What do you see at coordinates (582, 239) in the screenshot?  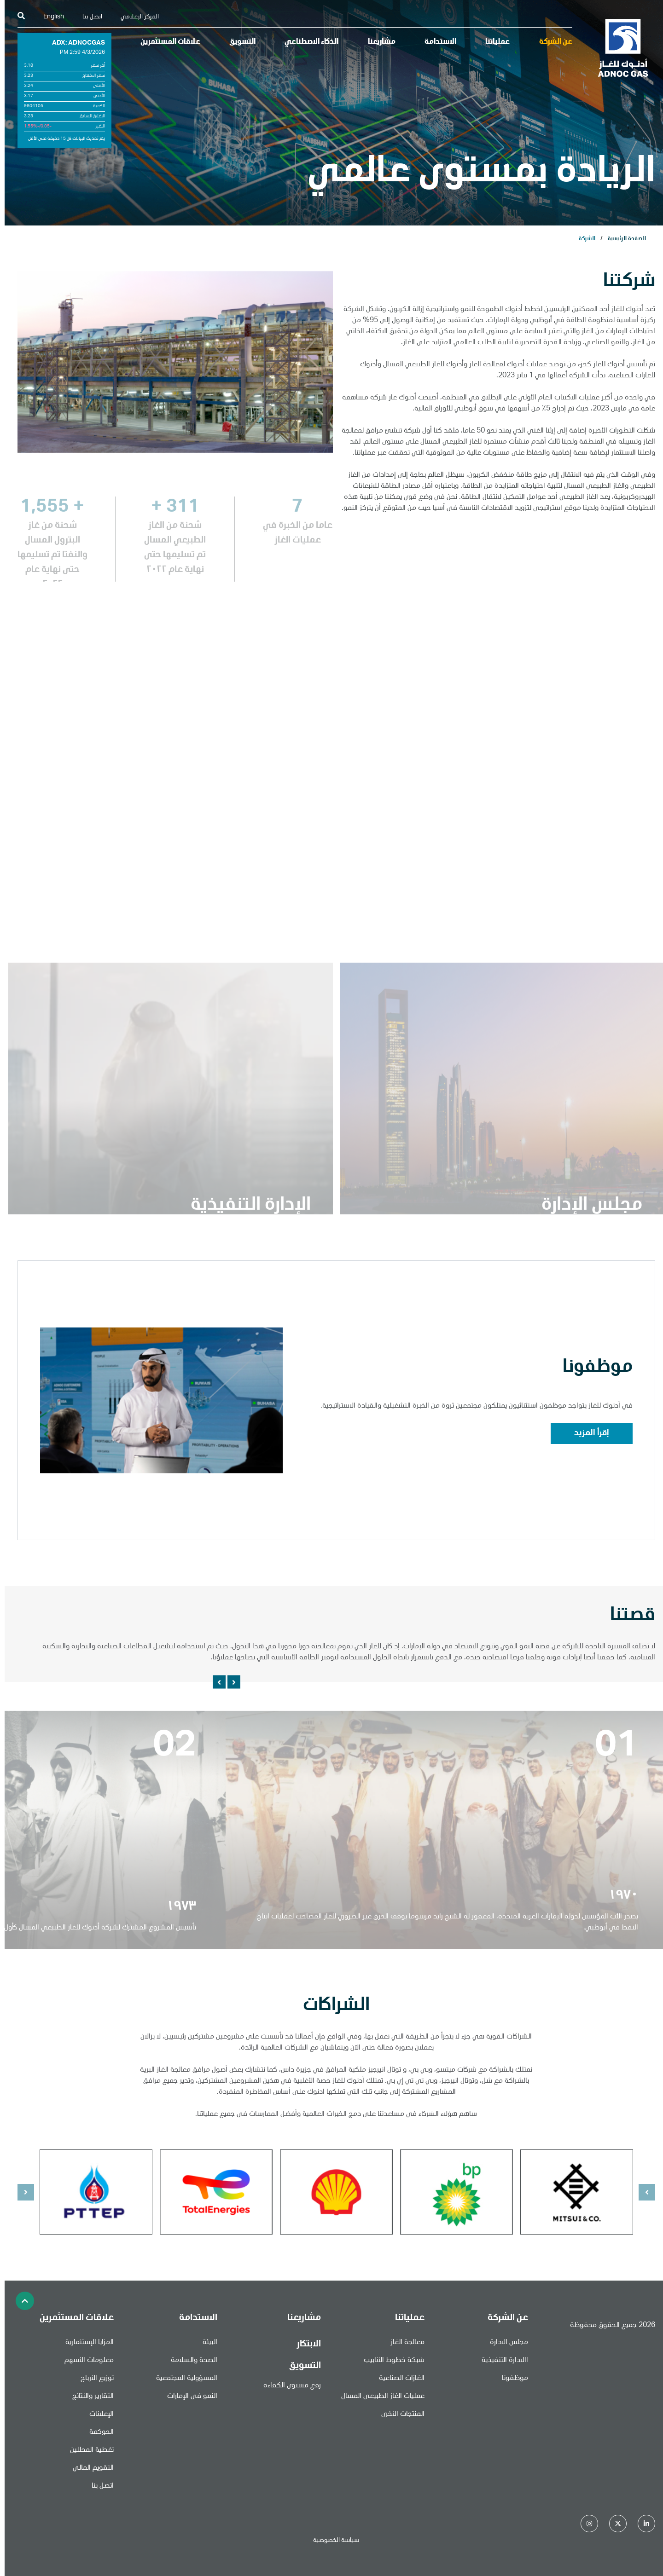 I see `الشركة` at bounding box center [582, 239].